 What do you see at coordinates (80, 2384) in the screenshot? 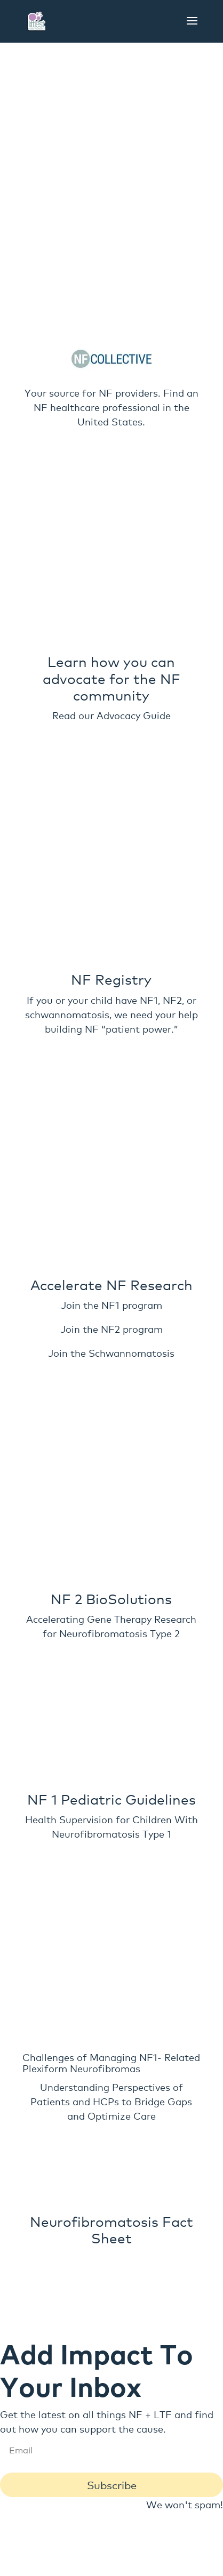
I see `Request Speaker` at bounding box center [80, 2384].